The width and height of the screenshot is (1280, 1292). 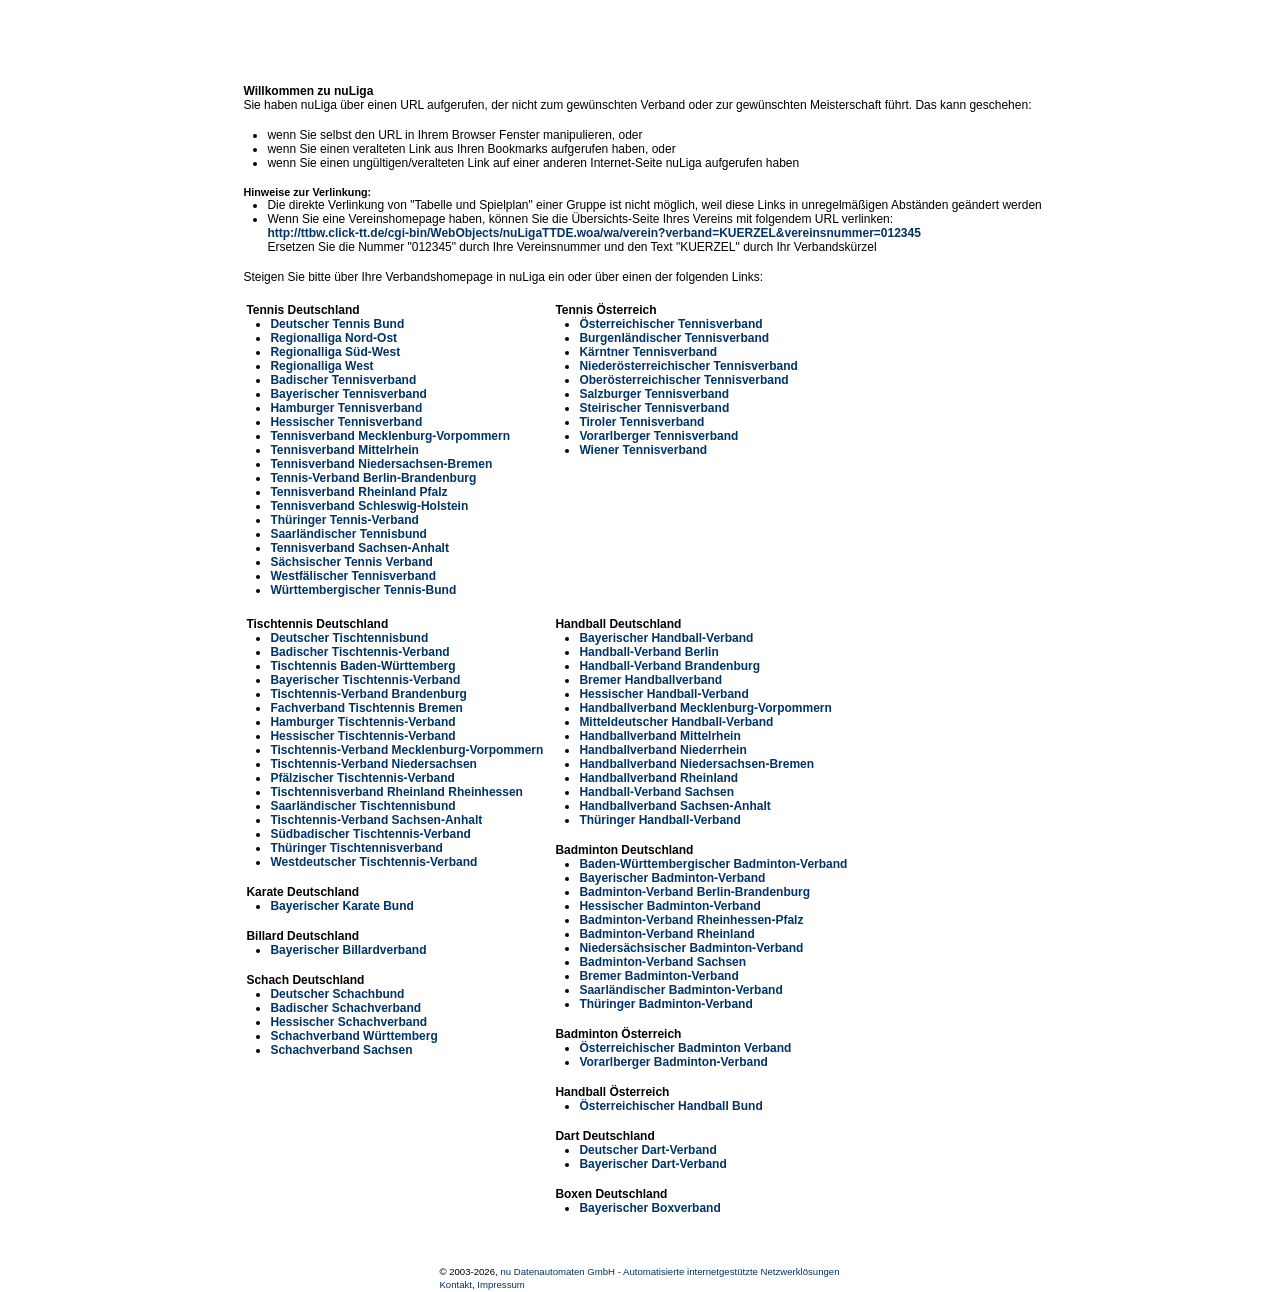 What do you see at coordinates (654, 394) in the screenshot?
I see `Salzburger Tennisverband` at bounding box center [654, 394].